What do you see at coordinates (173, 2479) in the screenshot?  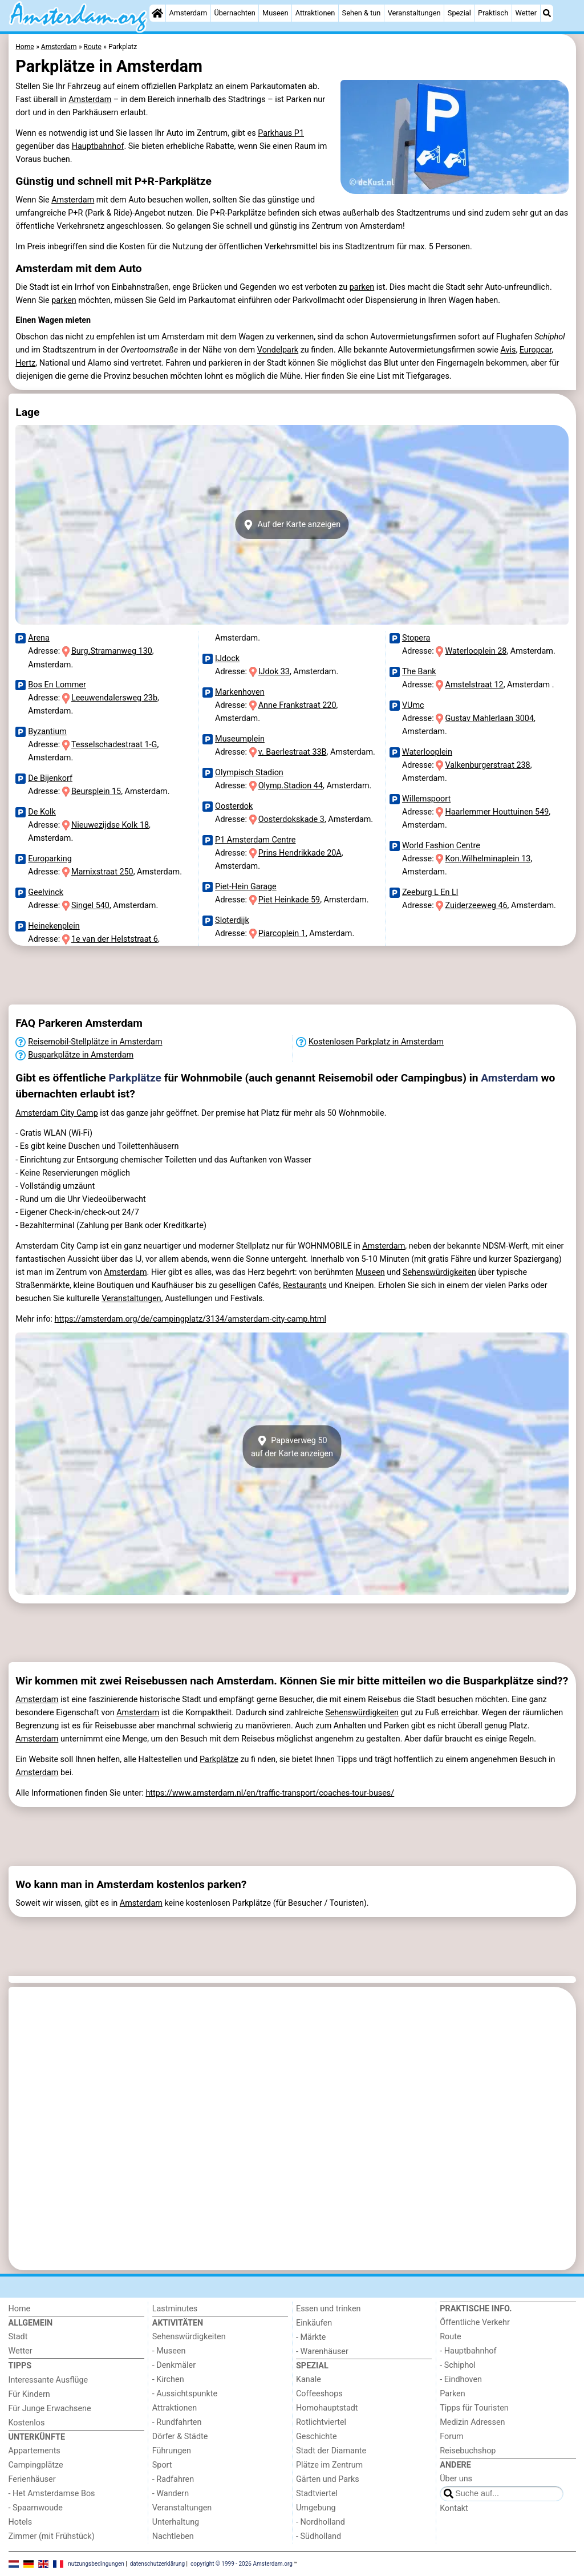 I see `- Radfahren` at bounding box center [173, 2479].